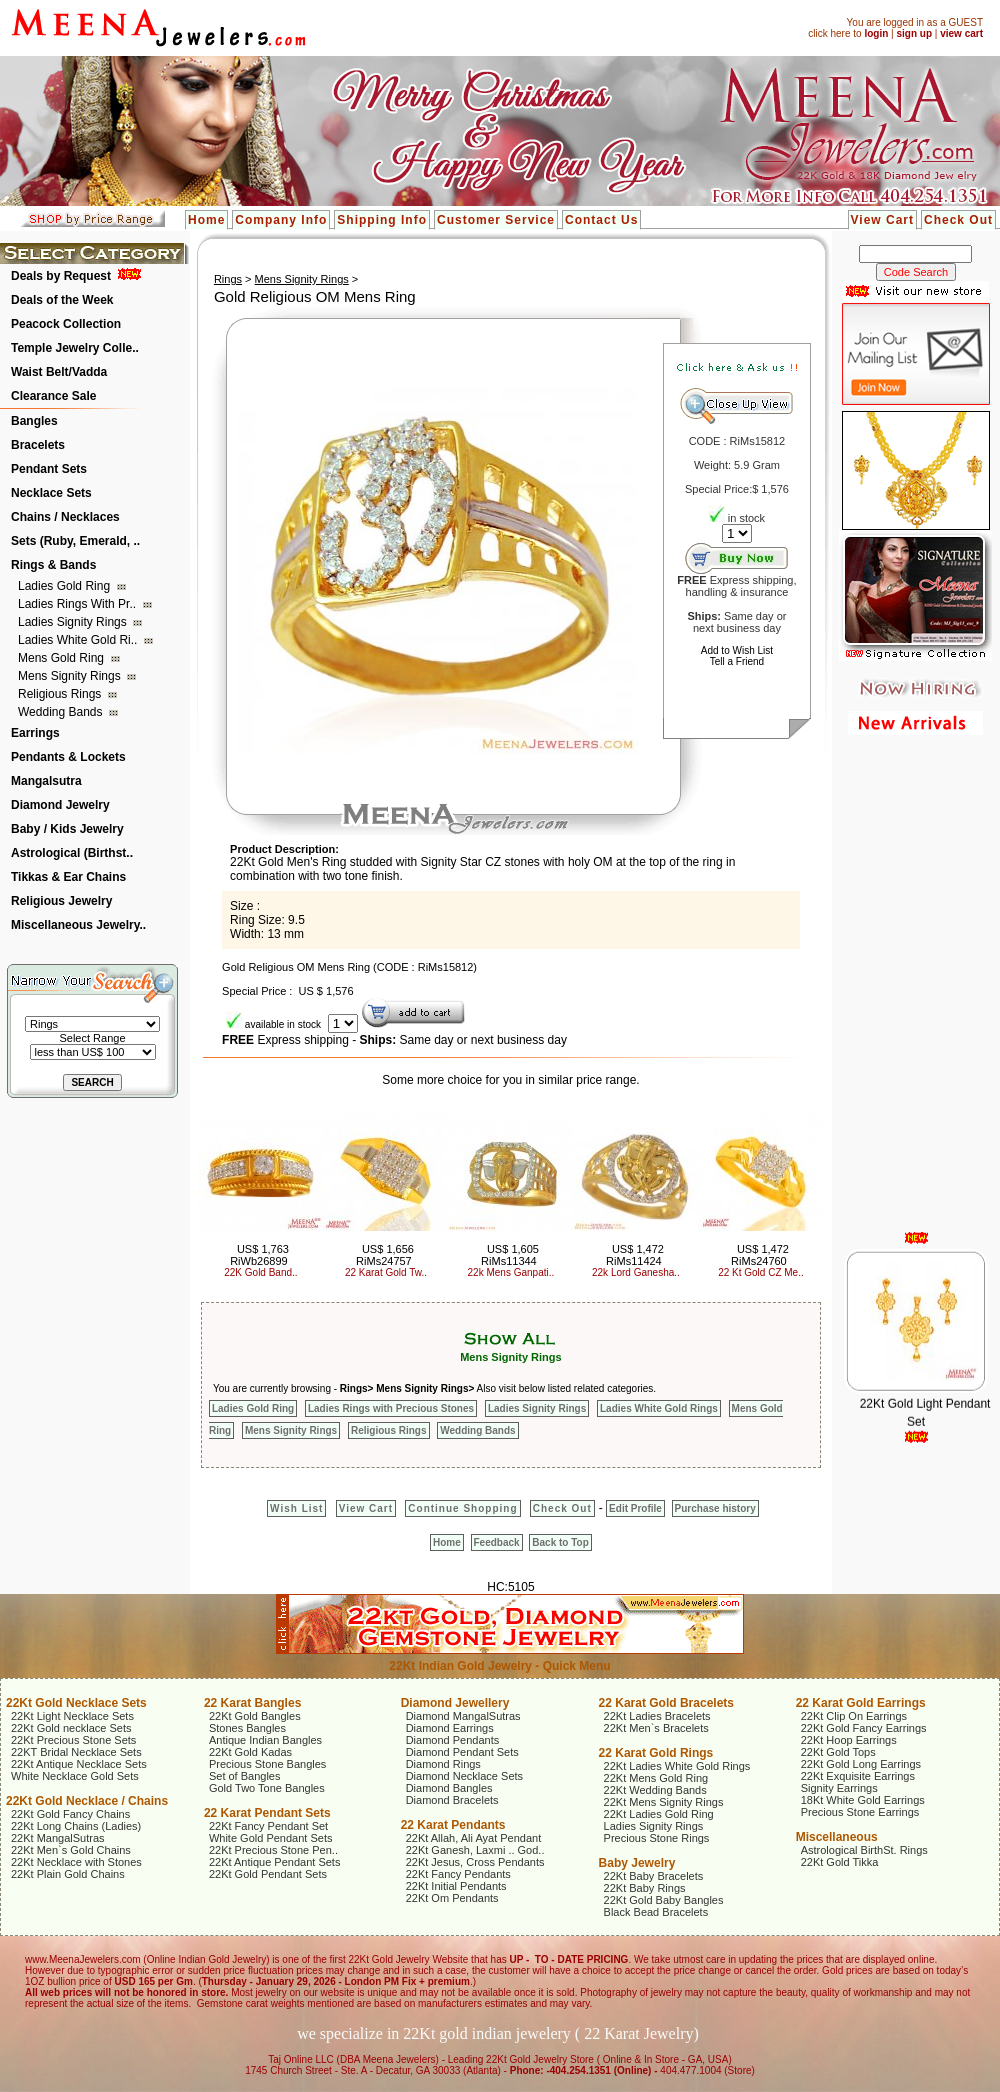 The height and width of the screenshot is (2092, 1000). Describe the element at coordinates (464, 1776) in the screenshot. I see `Diamond Necklace Sets` at that location.